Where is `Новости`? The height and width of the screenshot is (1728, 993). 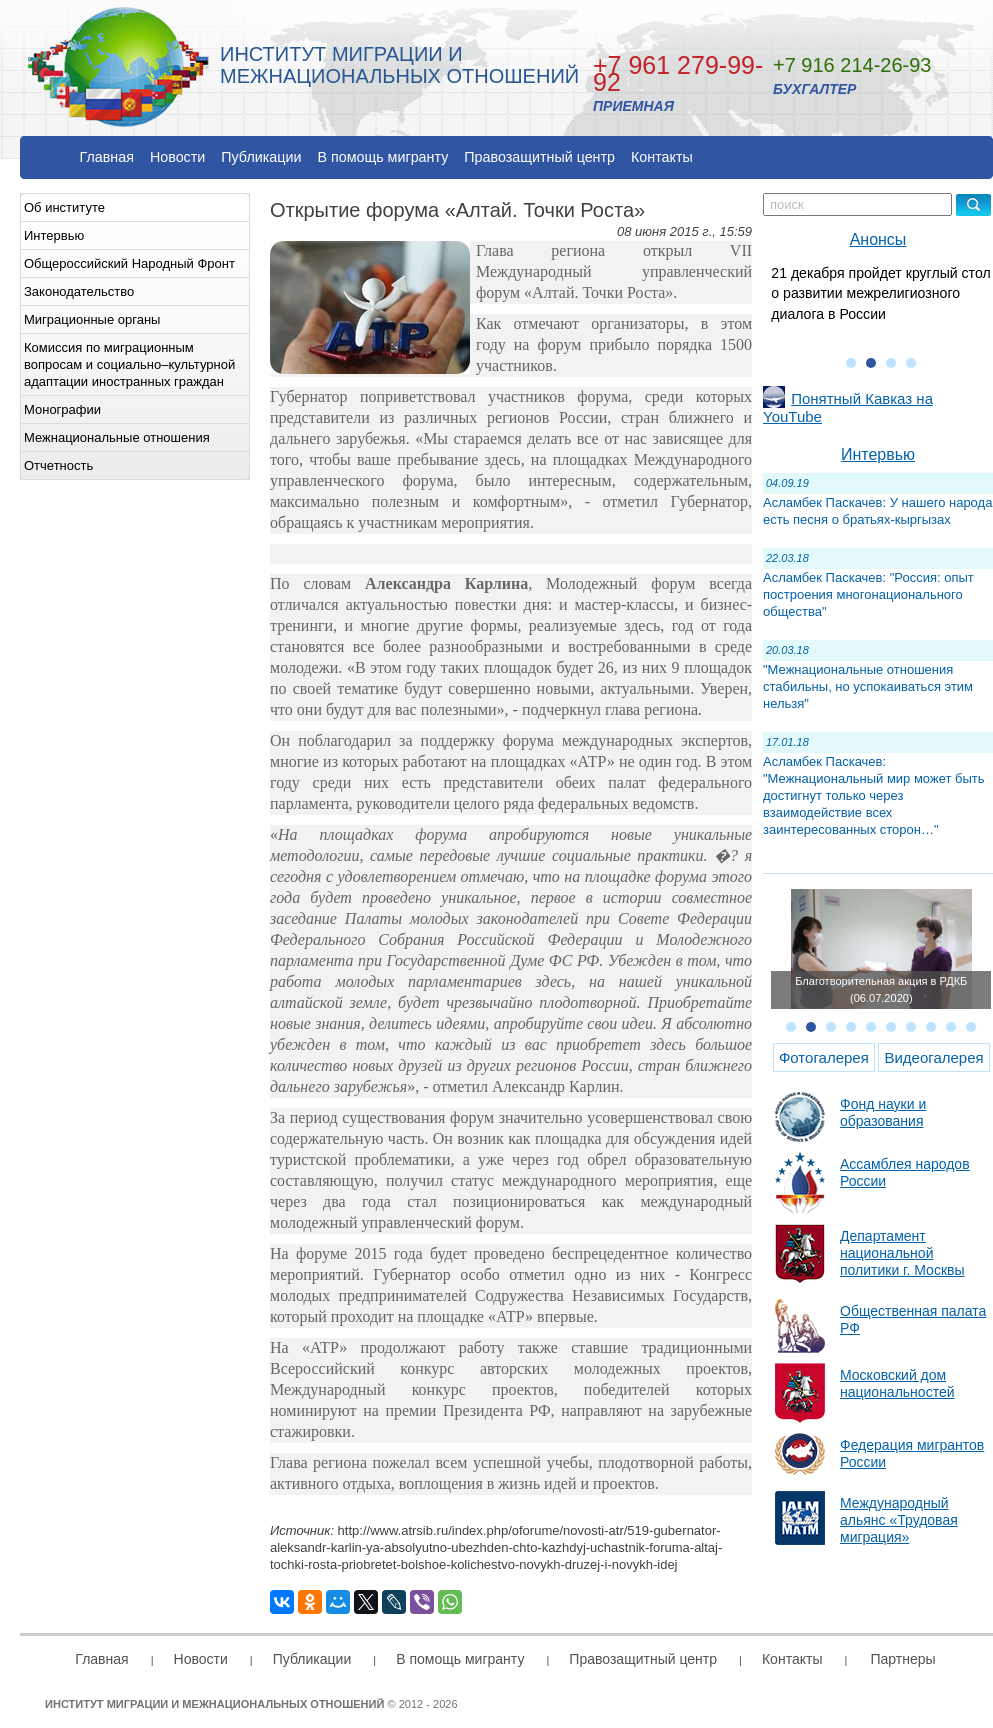
Новости is located at coordinates (177, 157).